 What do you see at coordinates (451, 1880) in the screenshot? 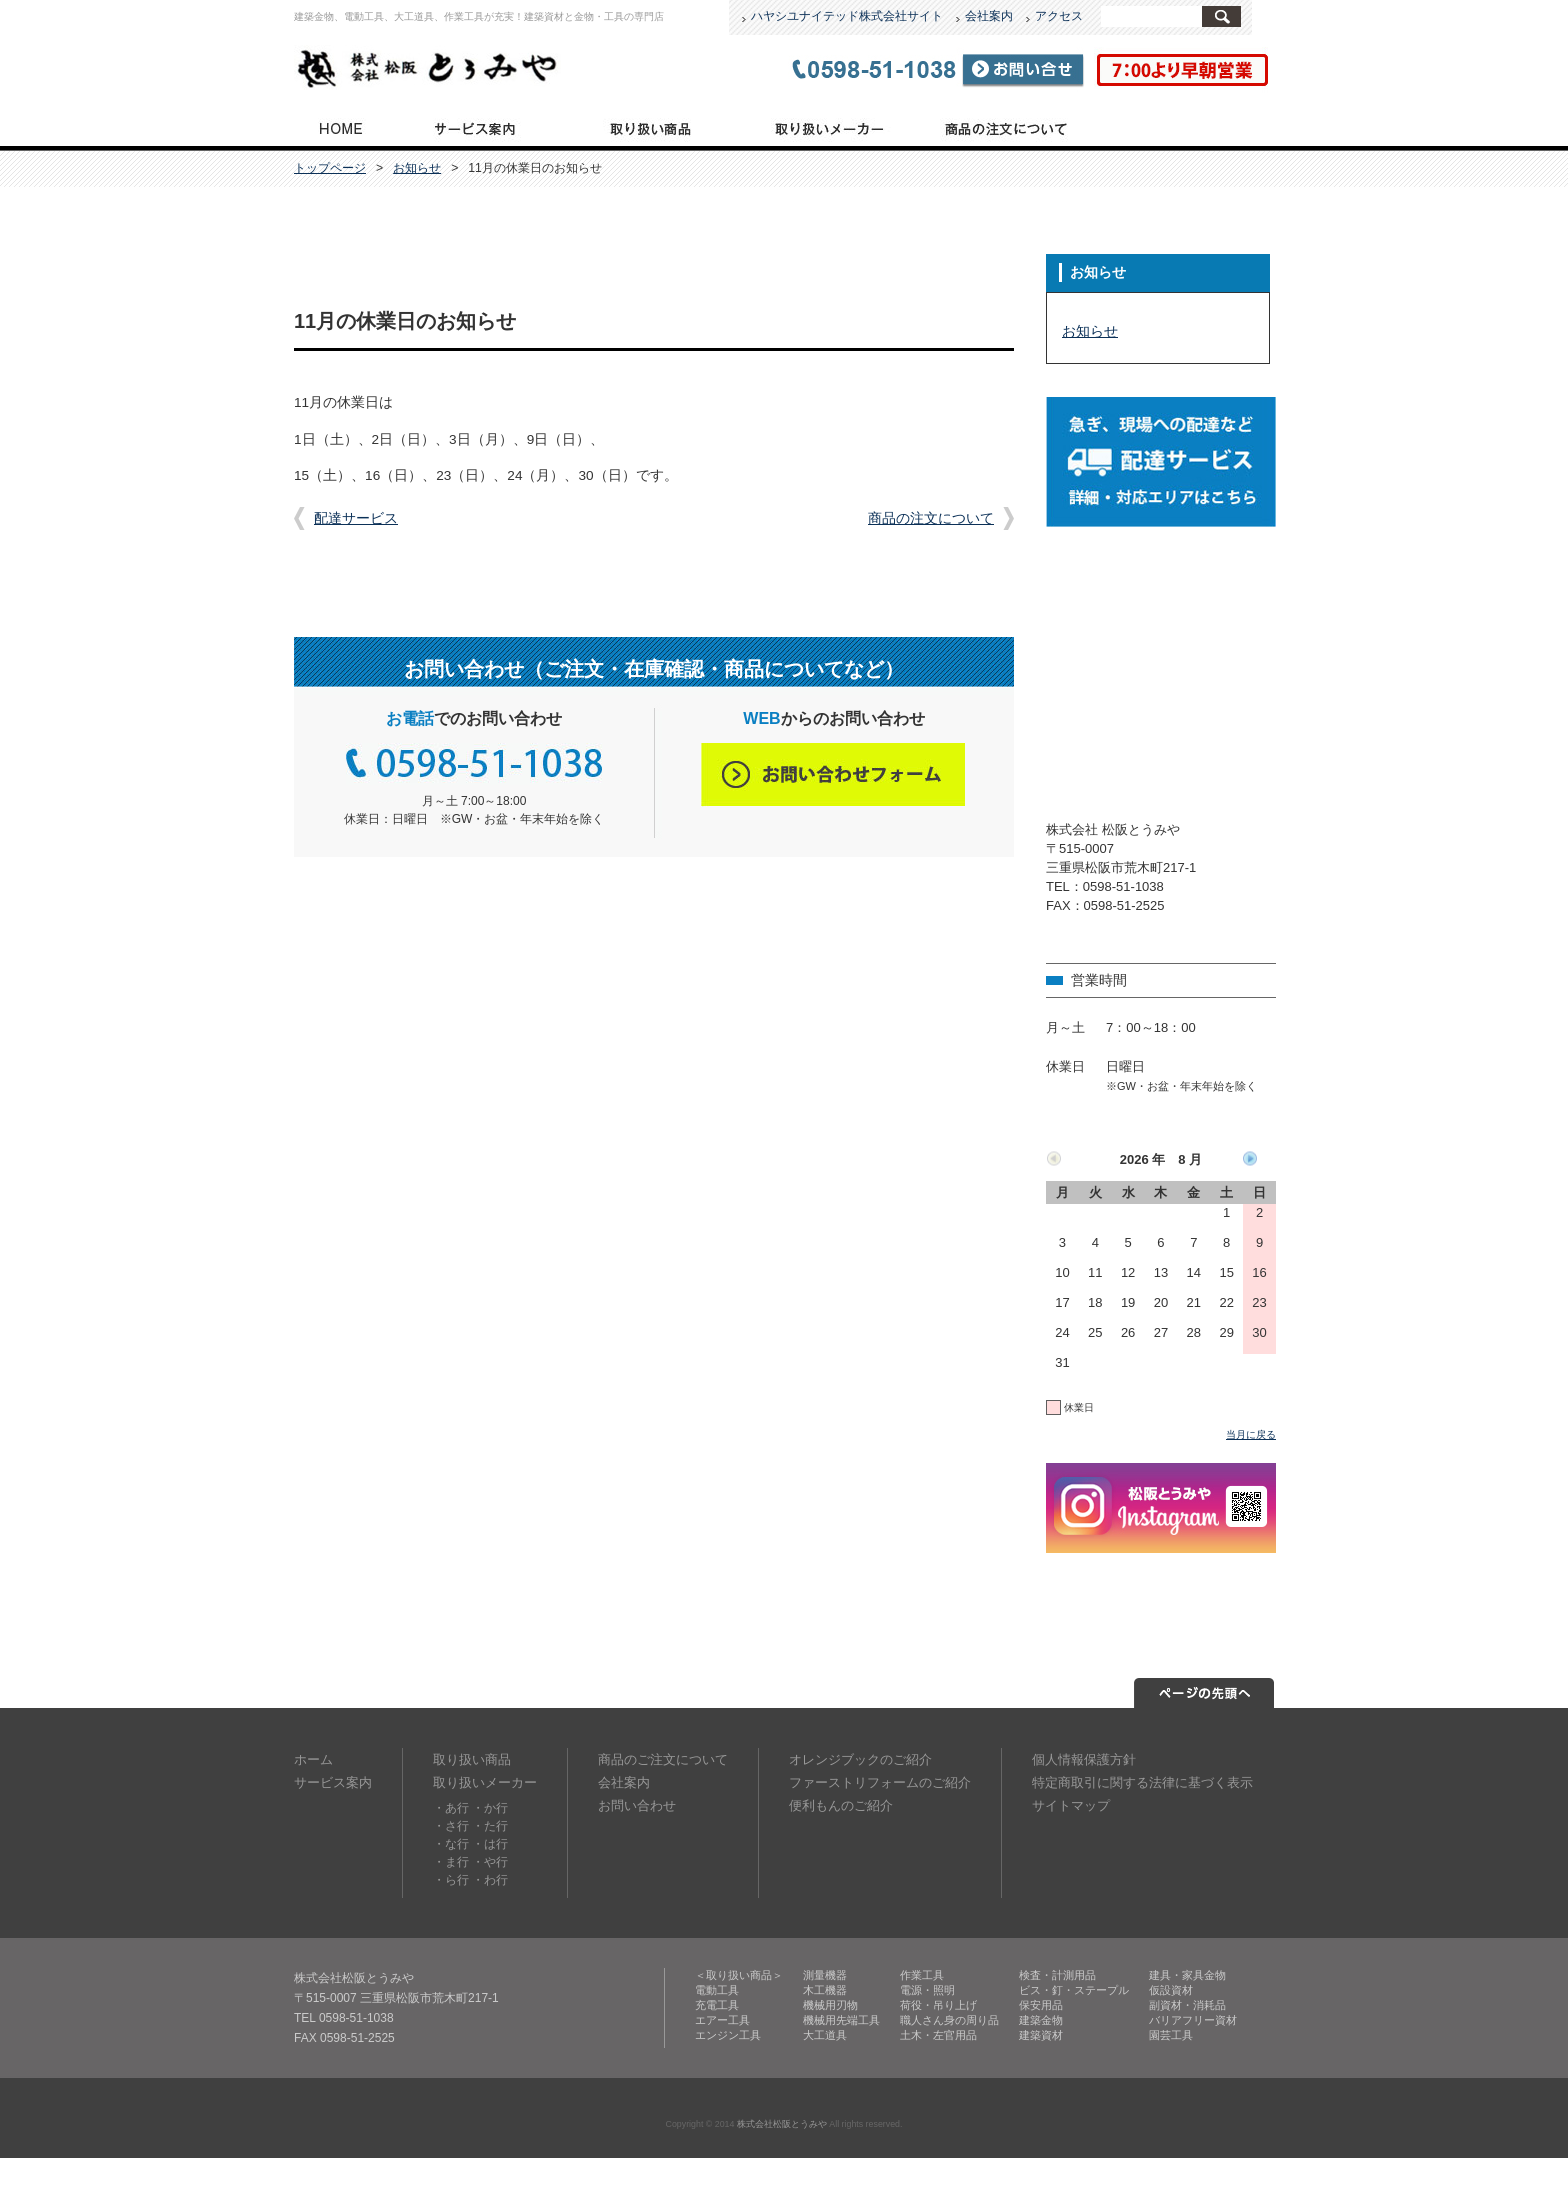
I see `・ら行` at bounding box center [451, 1880].